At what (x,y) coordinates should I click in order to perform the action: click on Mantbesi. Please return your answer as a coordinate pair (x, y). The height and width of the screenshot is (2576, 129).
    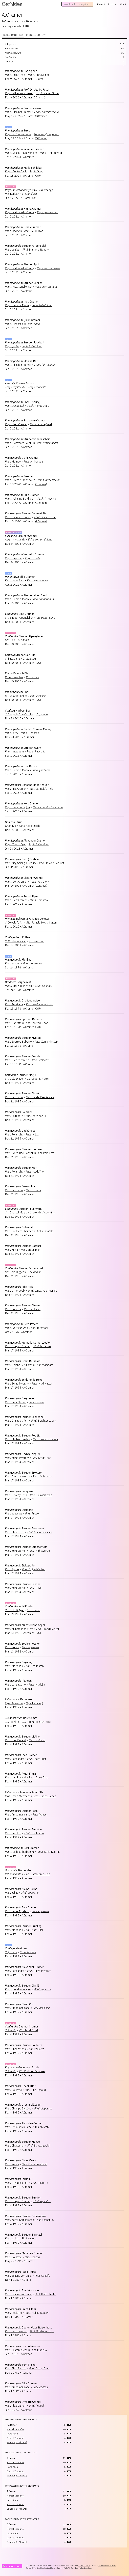
    Looking at the image, I should click on (16, 1948).